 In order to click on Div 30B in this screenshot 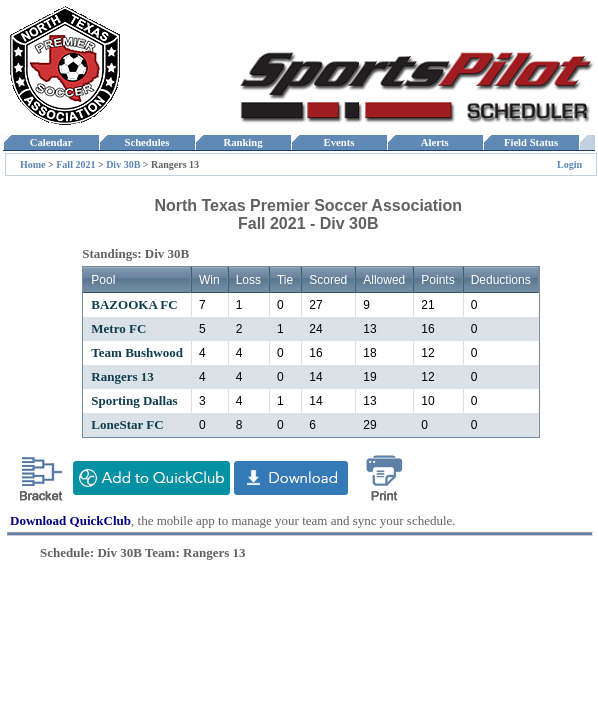, I will do `click(123, 164)`.